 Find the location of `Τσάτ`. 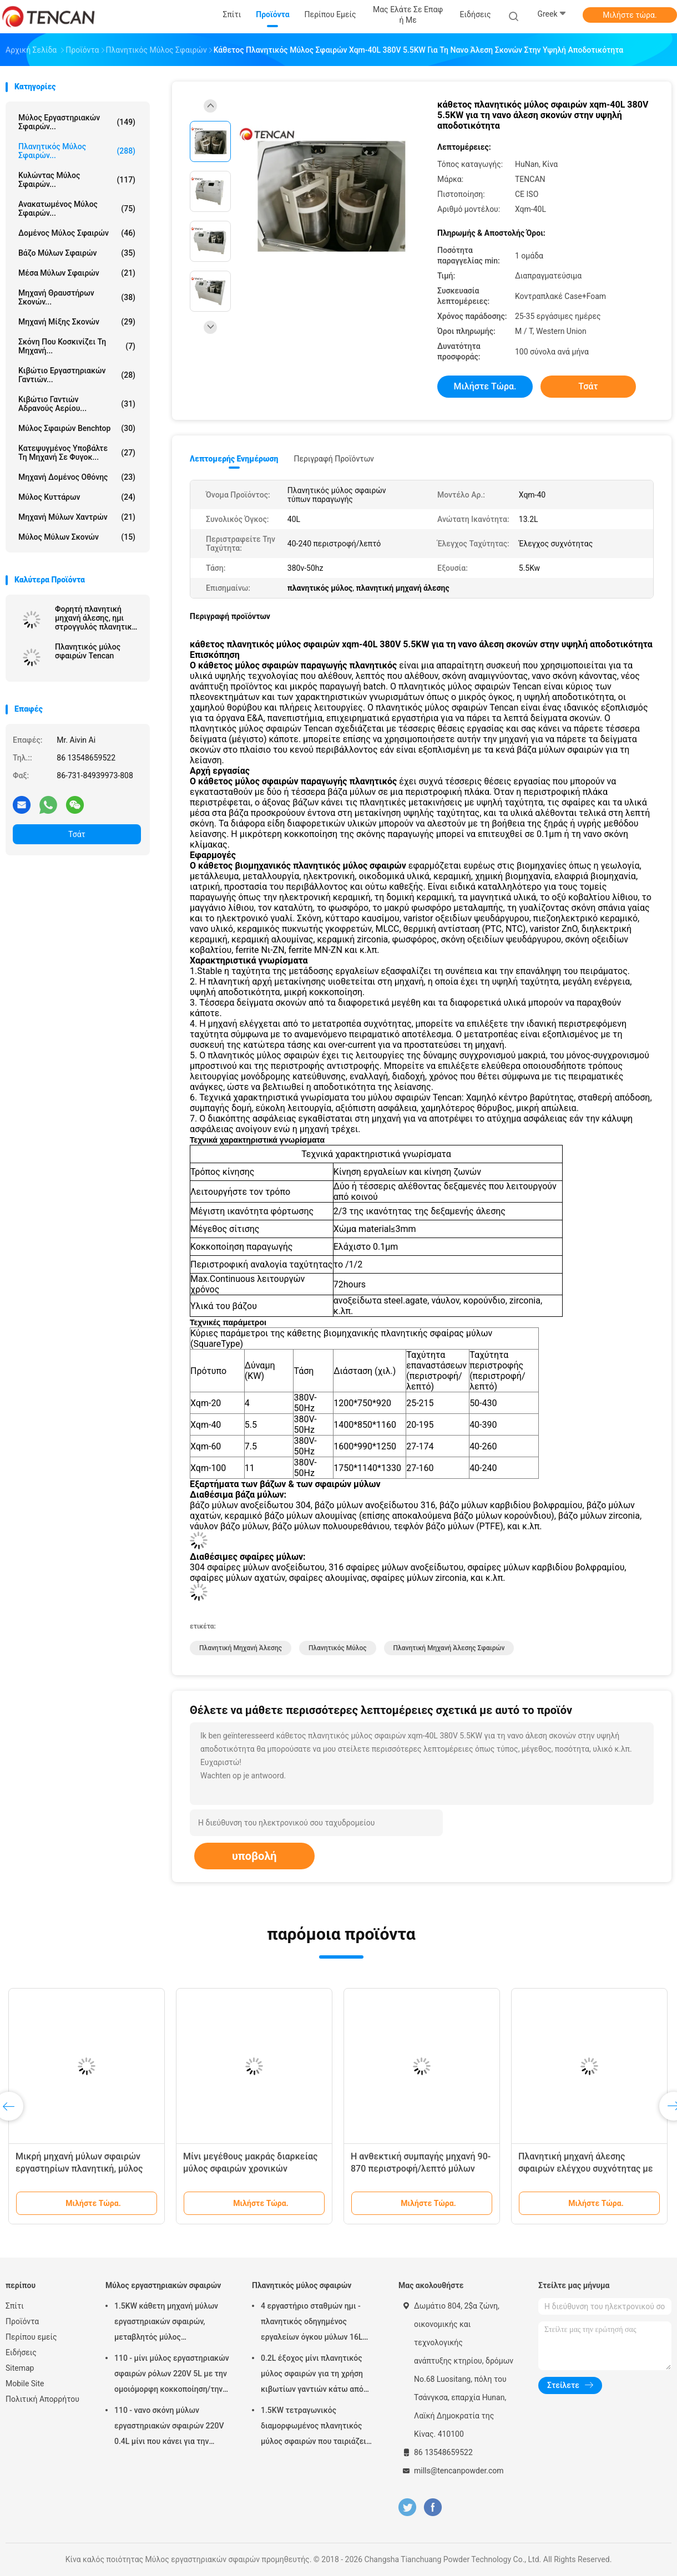

Τσάτ is located at coordinates (76, 834).